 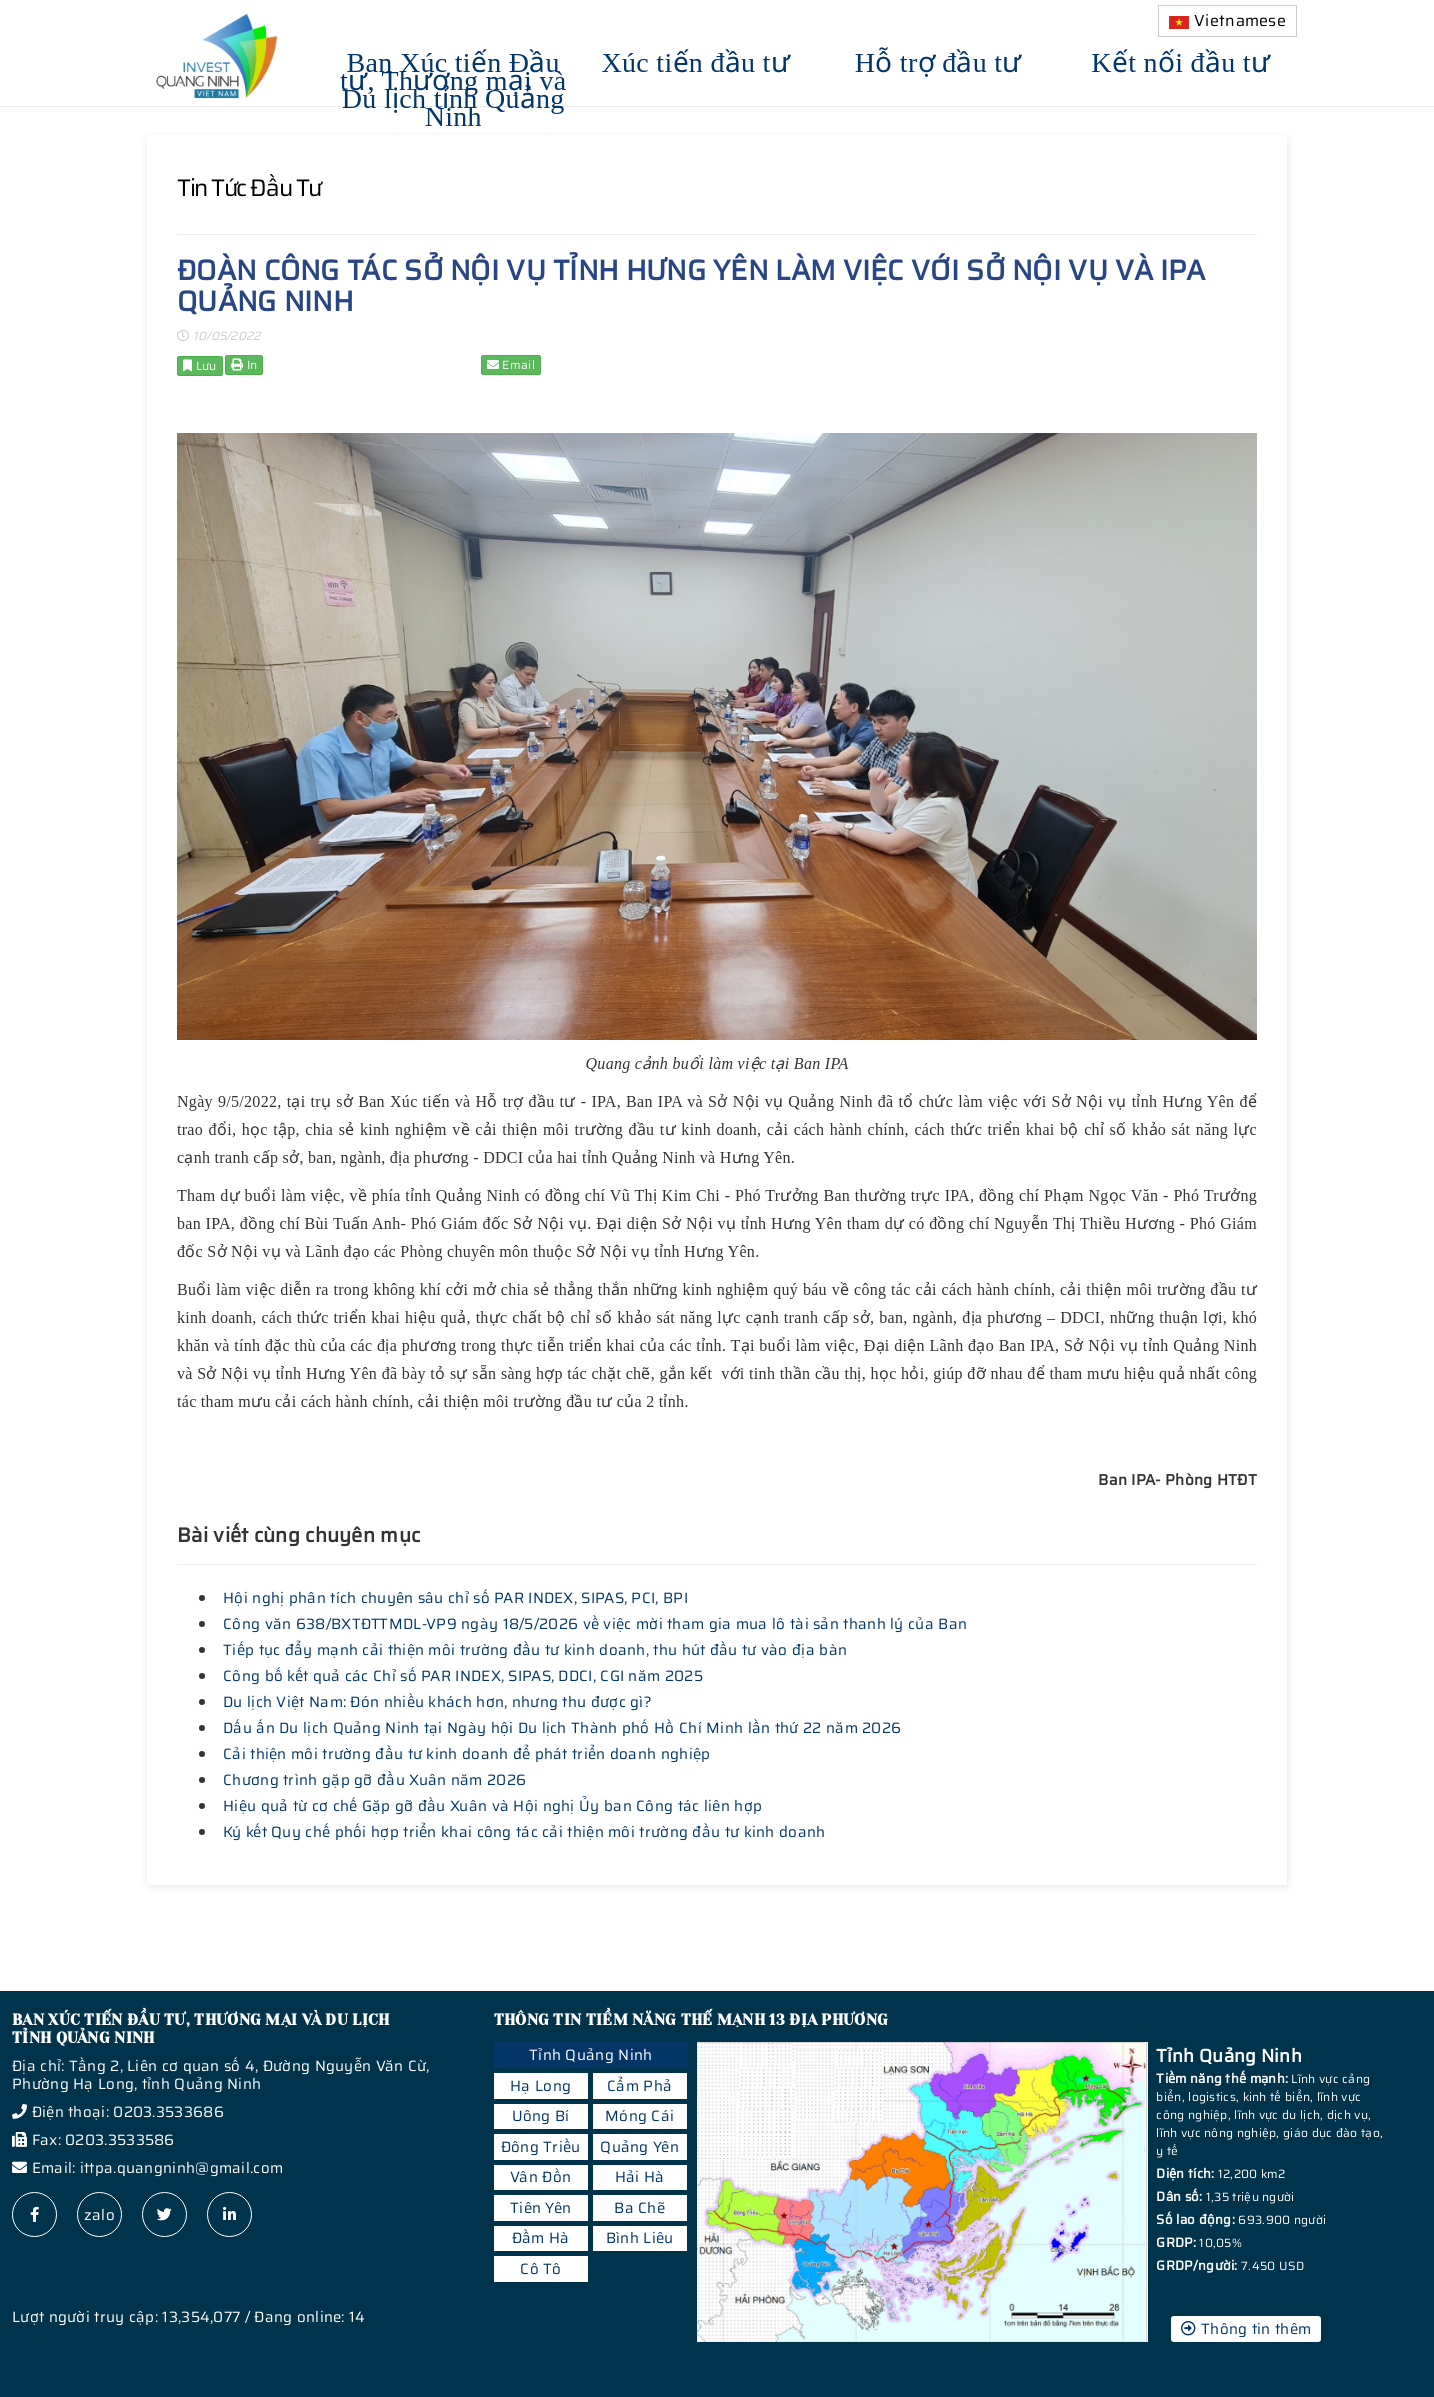 What do you see at coordinates (1180, 59) in the screenshot?
I see `Kết nối đầu tư` at bounding box center [1180, 59].